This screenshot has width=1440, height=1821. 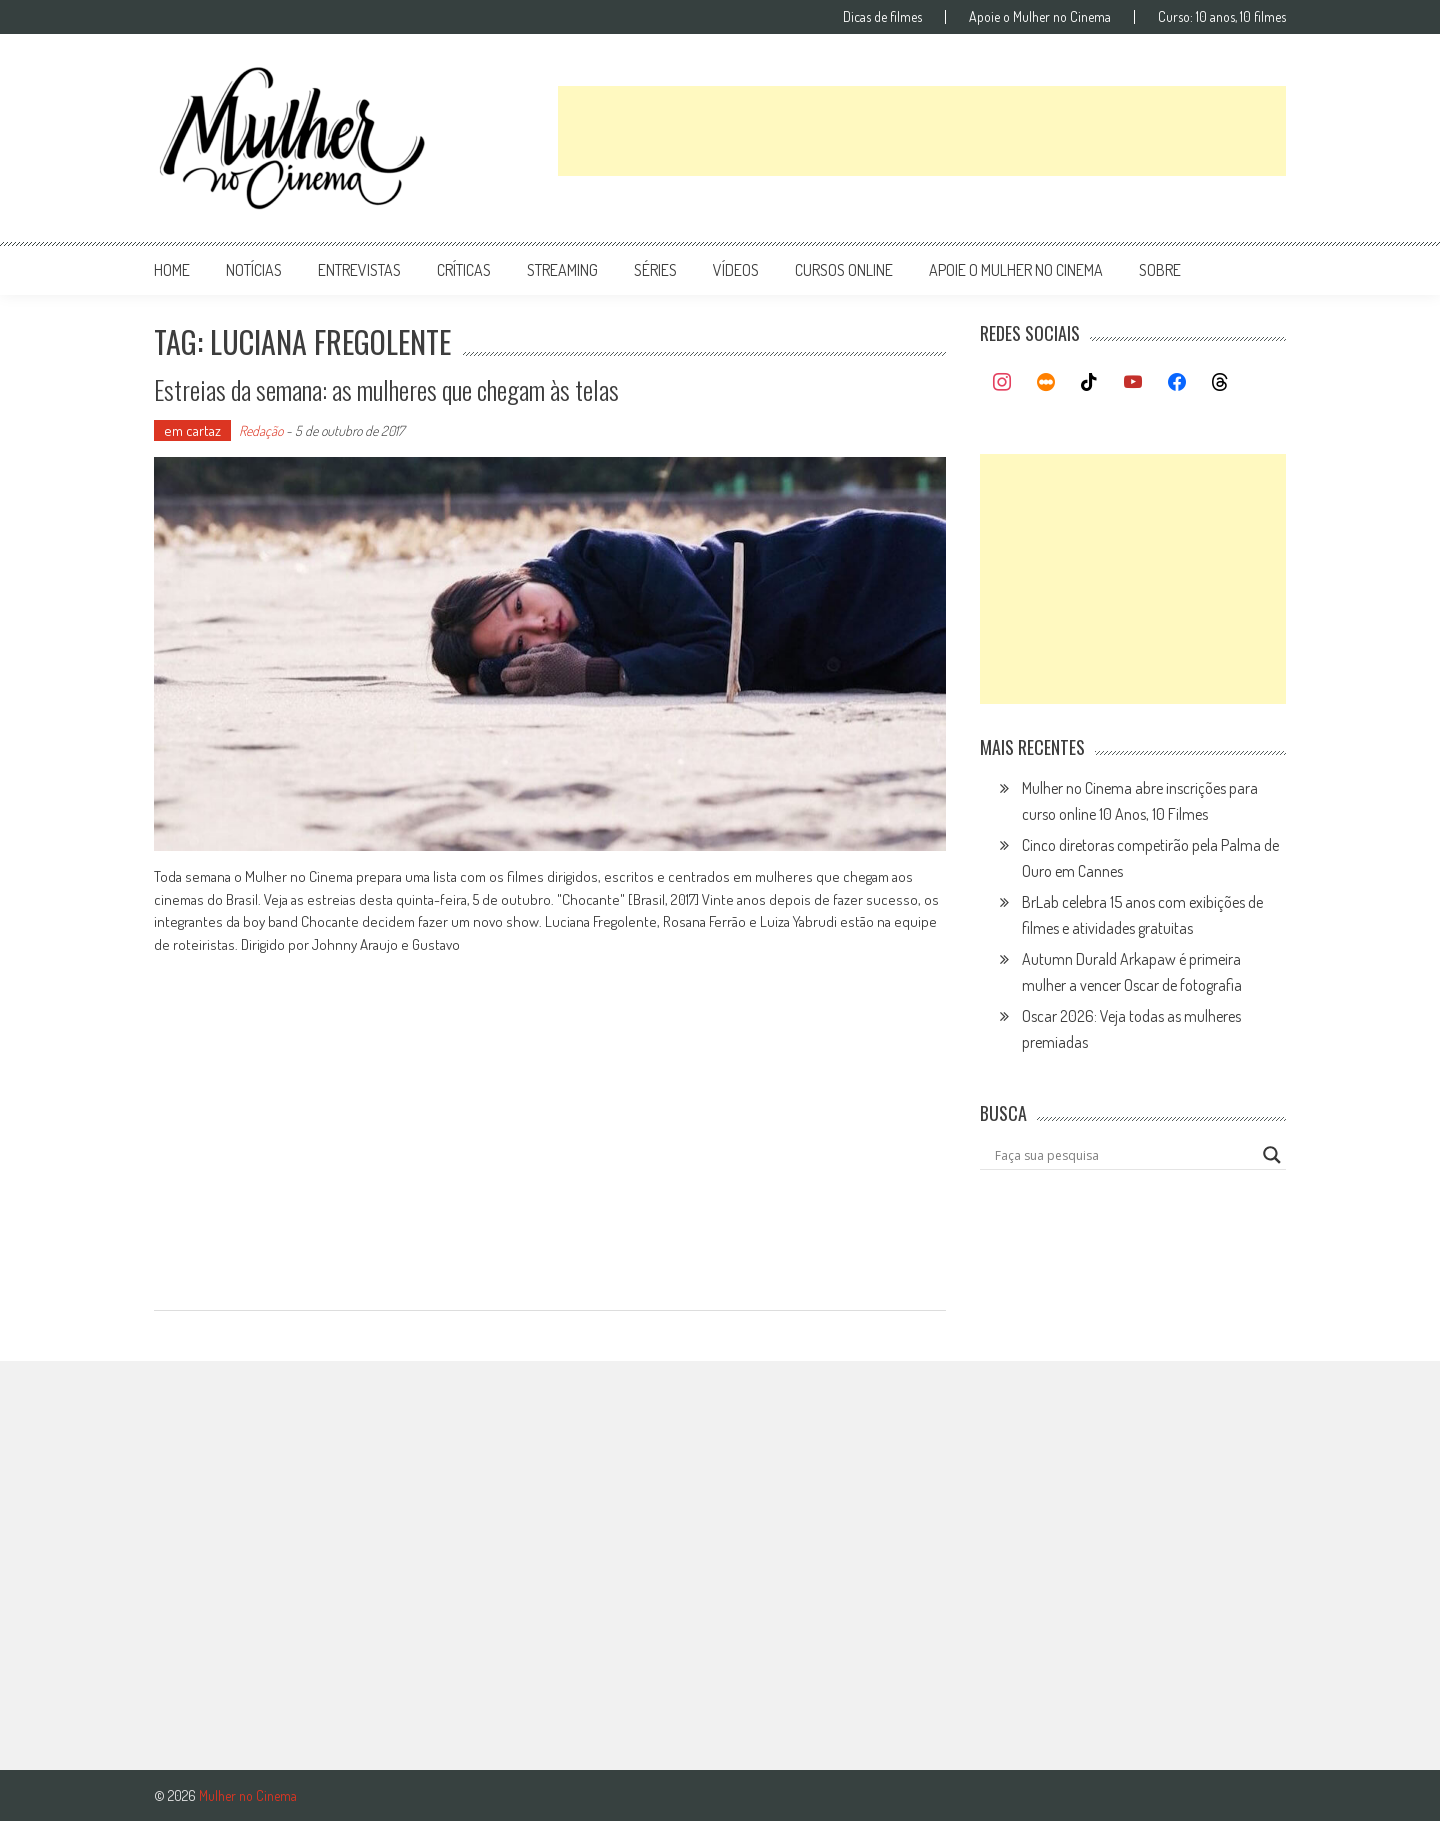 I want to click on Home, so click(x=172, y=270).